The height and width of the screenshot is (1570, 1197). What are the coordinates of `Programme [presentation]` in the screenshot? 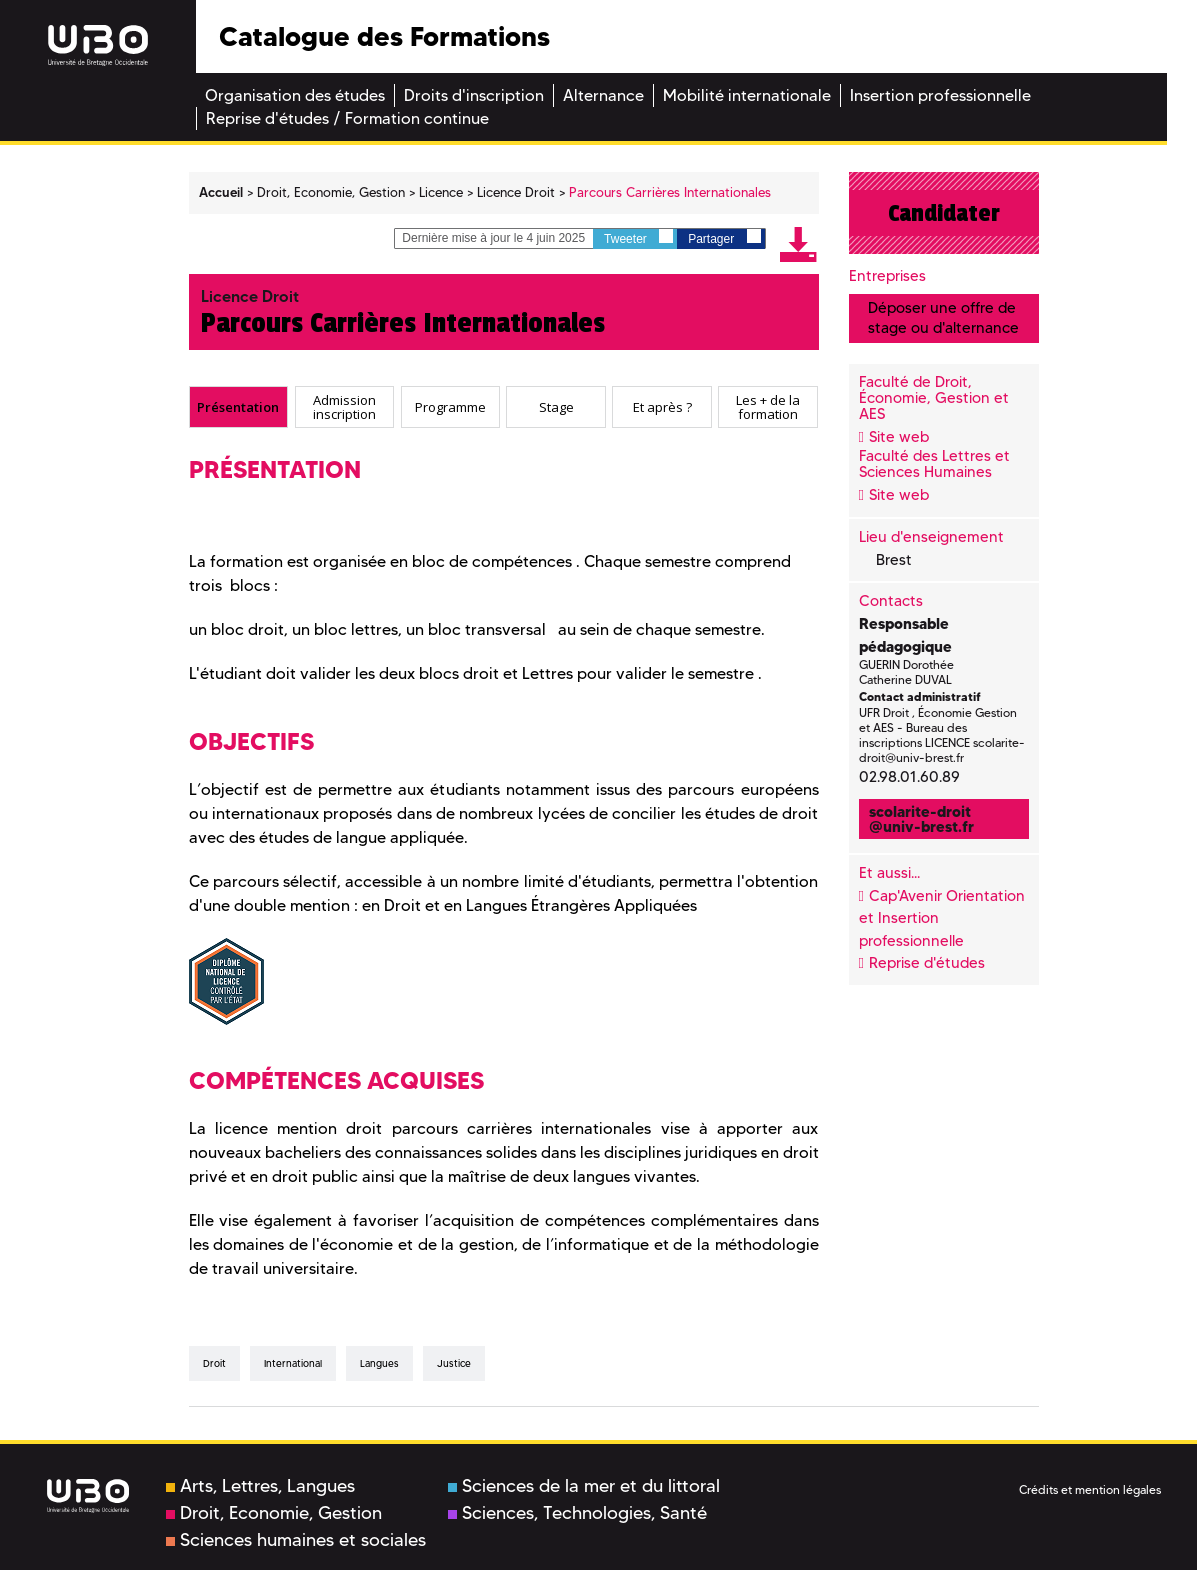 It's located at (450, 406).